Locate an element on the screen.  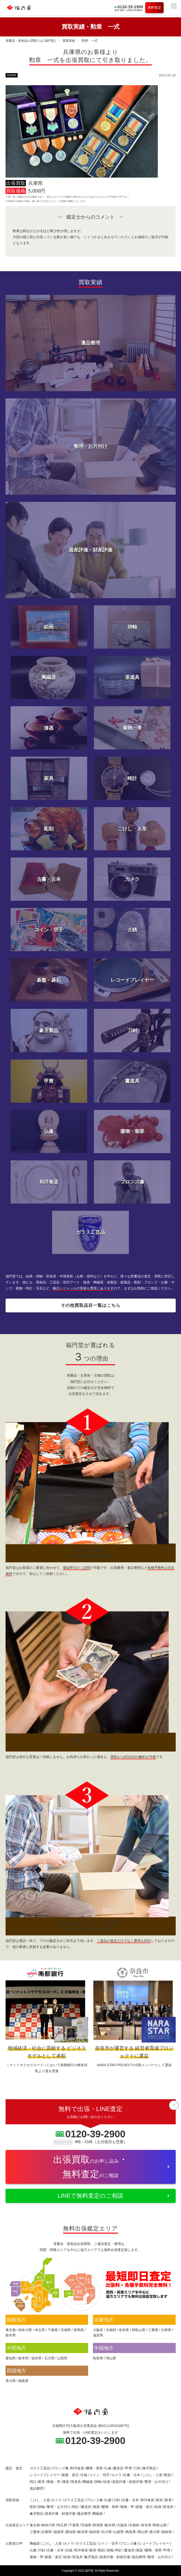
出張買取・無料査定 is located at coordinates (90, 2166).